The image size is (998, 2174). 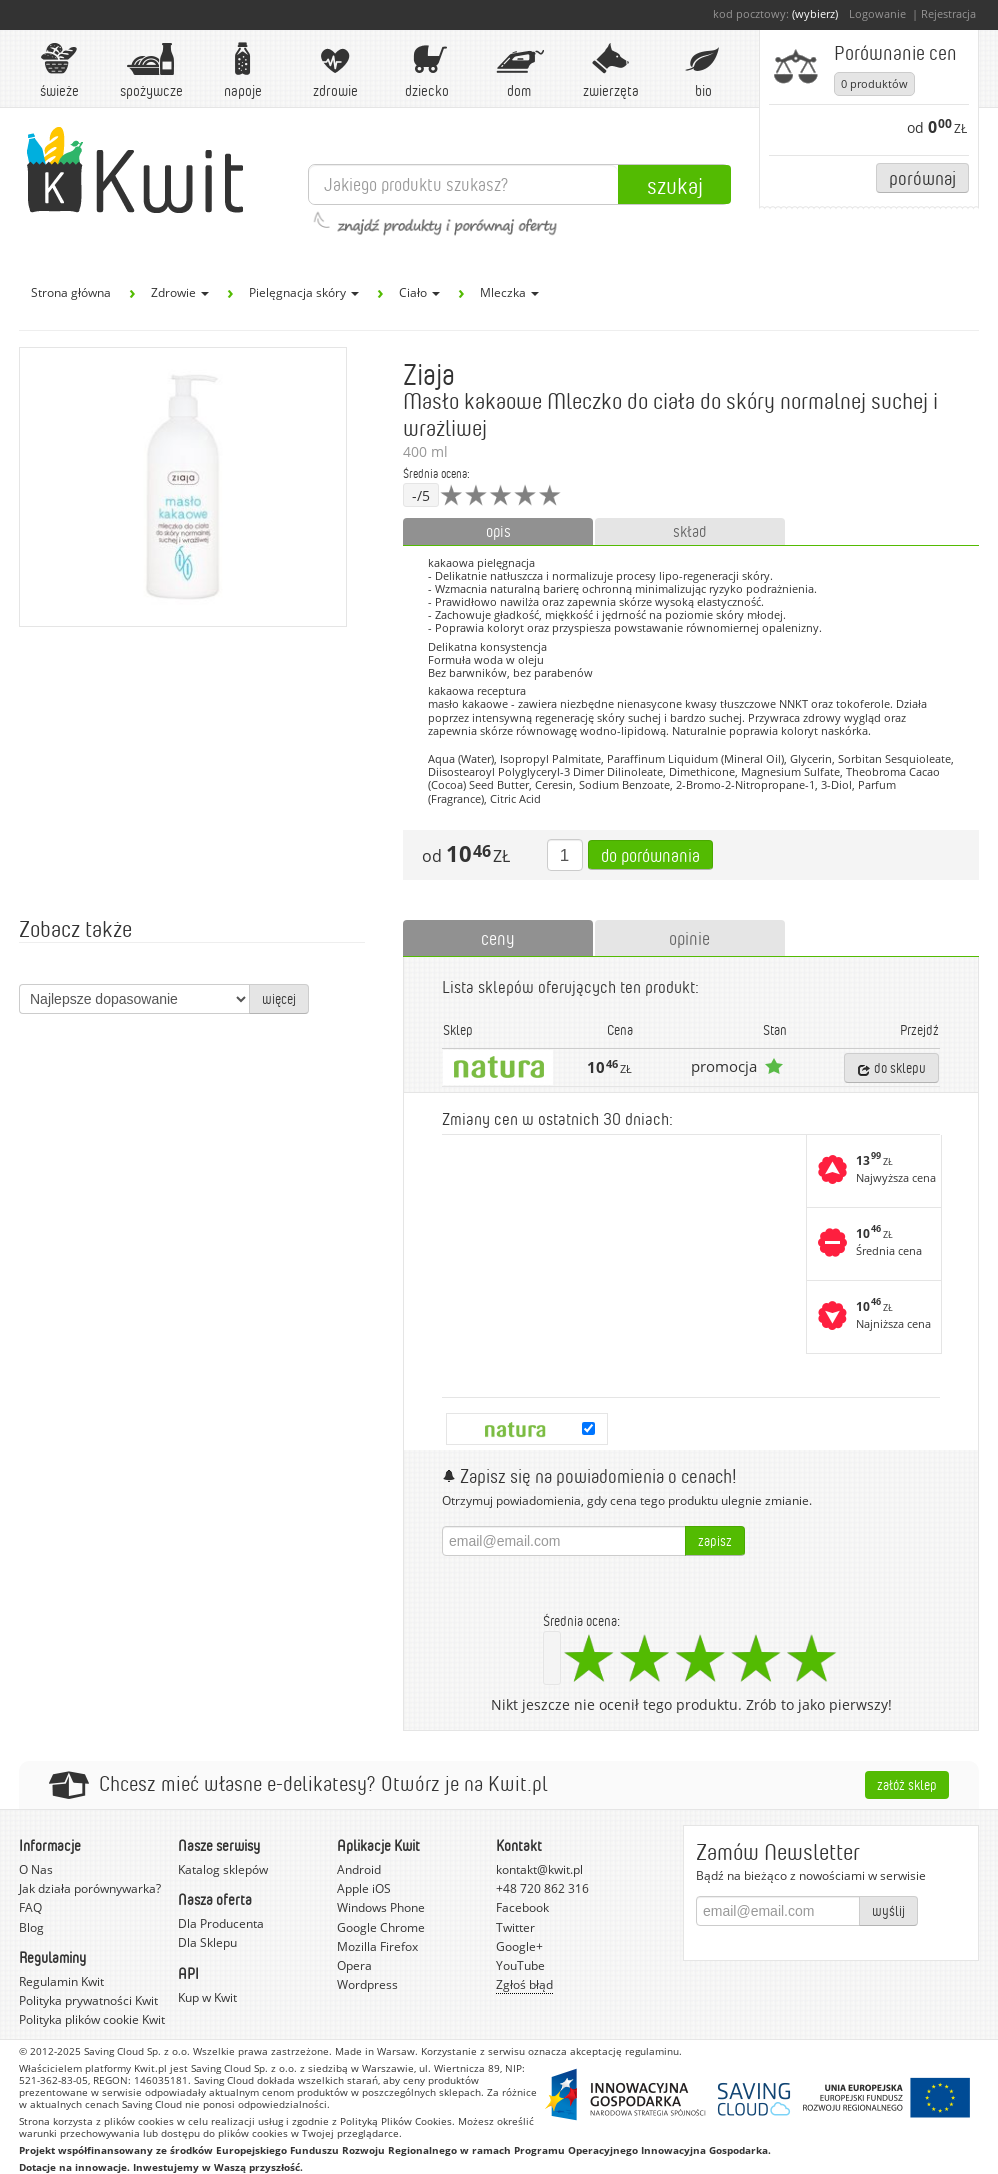 What do you see at coordinates (427, 70) in the screenshot?
I see `Dziecko` at bounding box center [427, 70].